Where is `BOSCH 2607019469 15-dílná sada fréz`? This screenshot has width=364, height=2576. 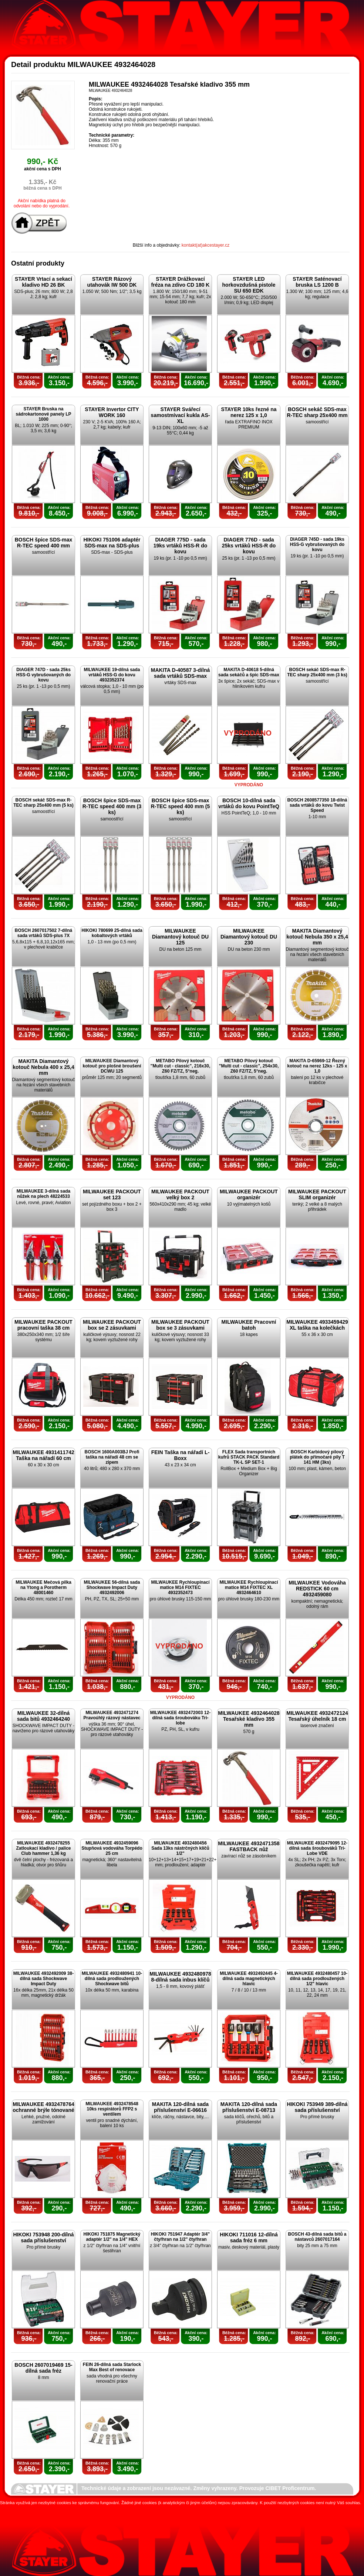 BOSCH 2607019469 15-dílná sada fréz is located at coordinates (43, 2368).